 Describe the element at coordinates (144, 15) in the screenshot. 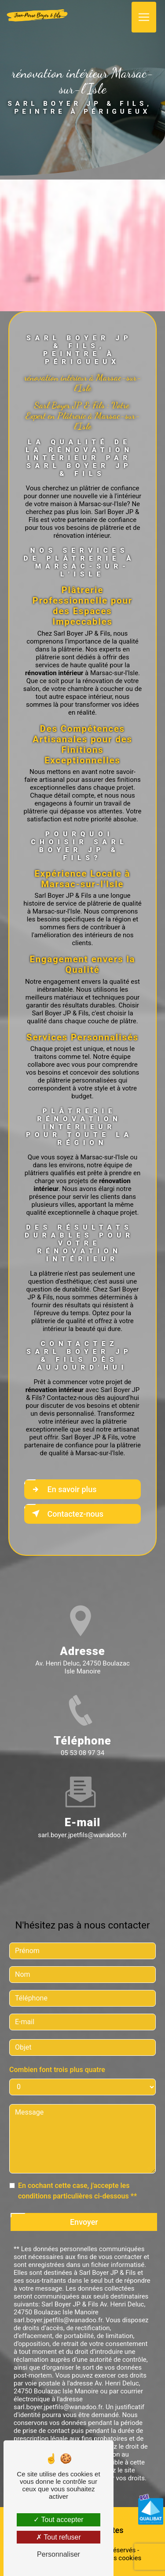

I see `[Nav Bar]` at that location.